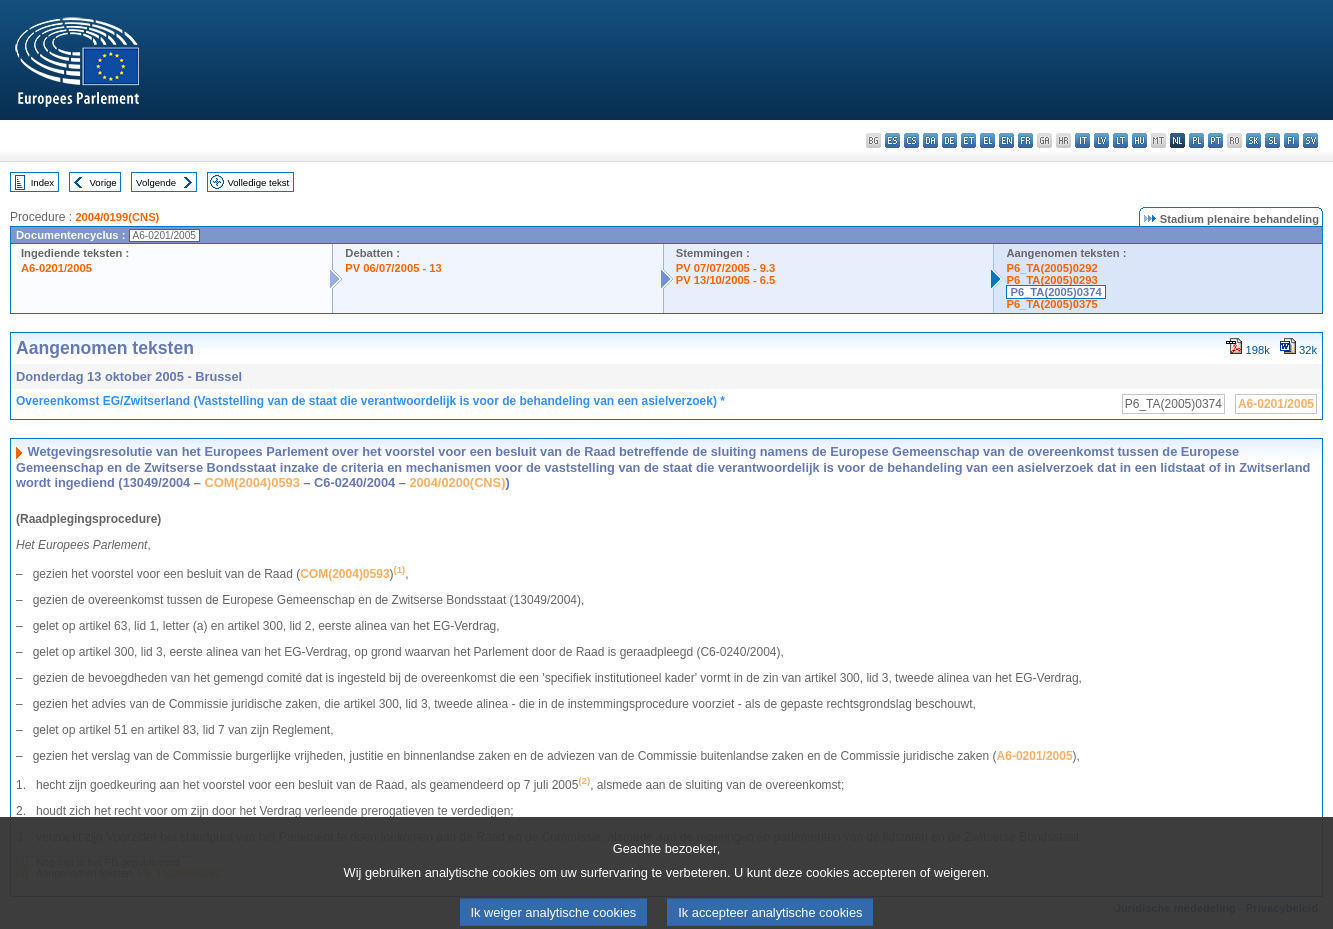  What do you see at coordinates (393, 268) in the screenshot?
I see `PV 06/07/2005 - 13` at bounding box center [393, 268].